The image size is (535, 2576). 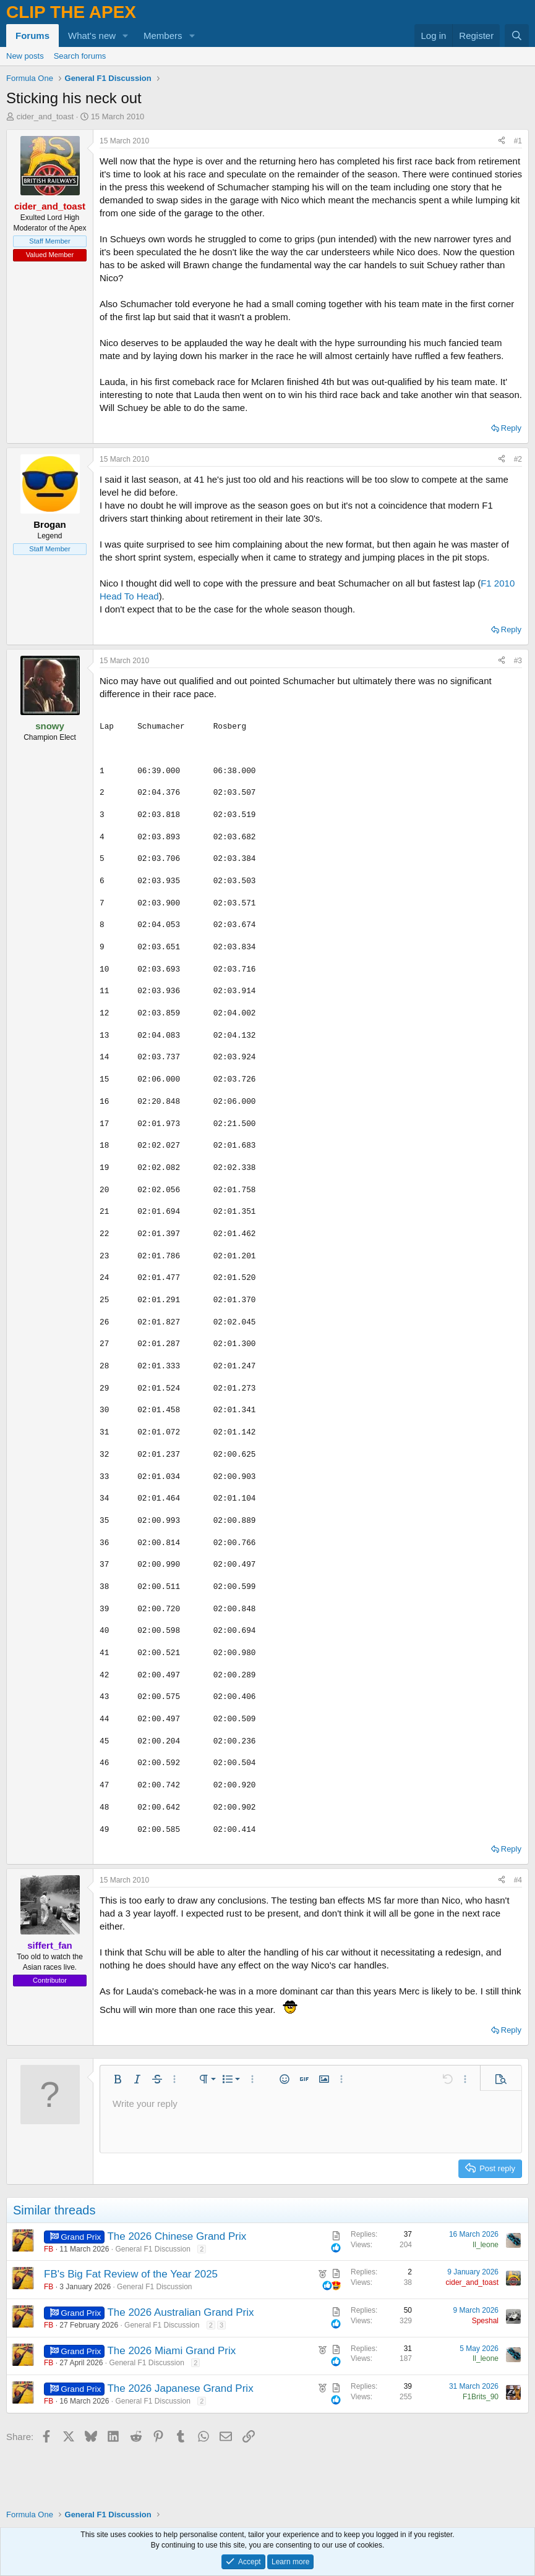 I want to click on #3, so click(x=518, y=660).